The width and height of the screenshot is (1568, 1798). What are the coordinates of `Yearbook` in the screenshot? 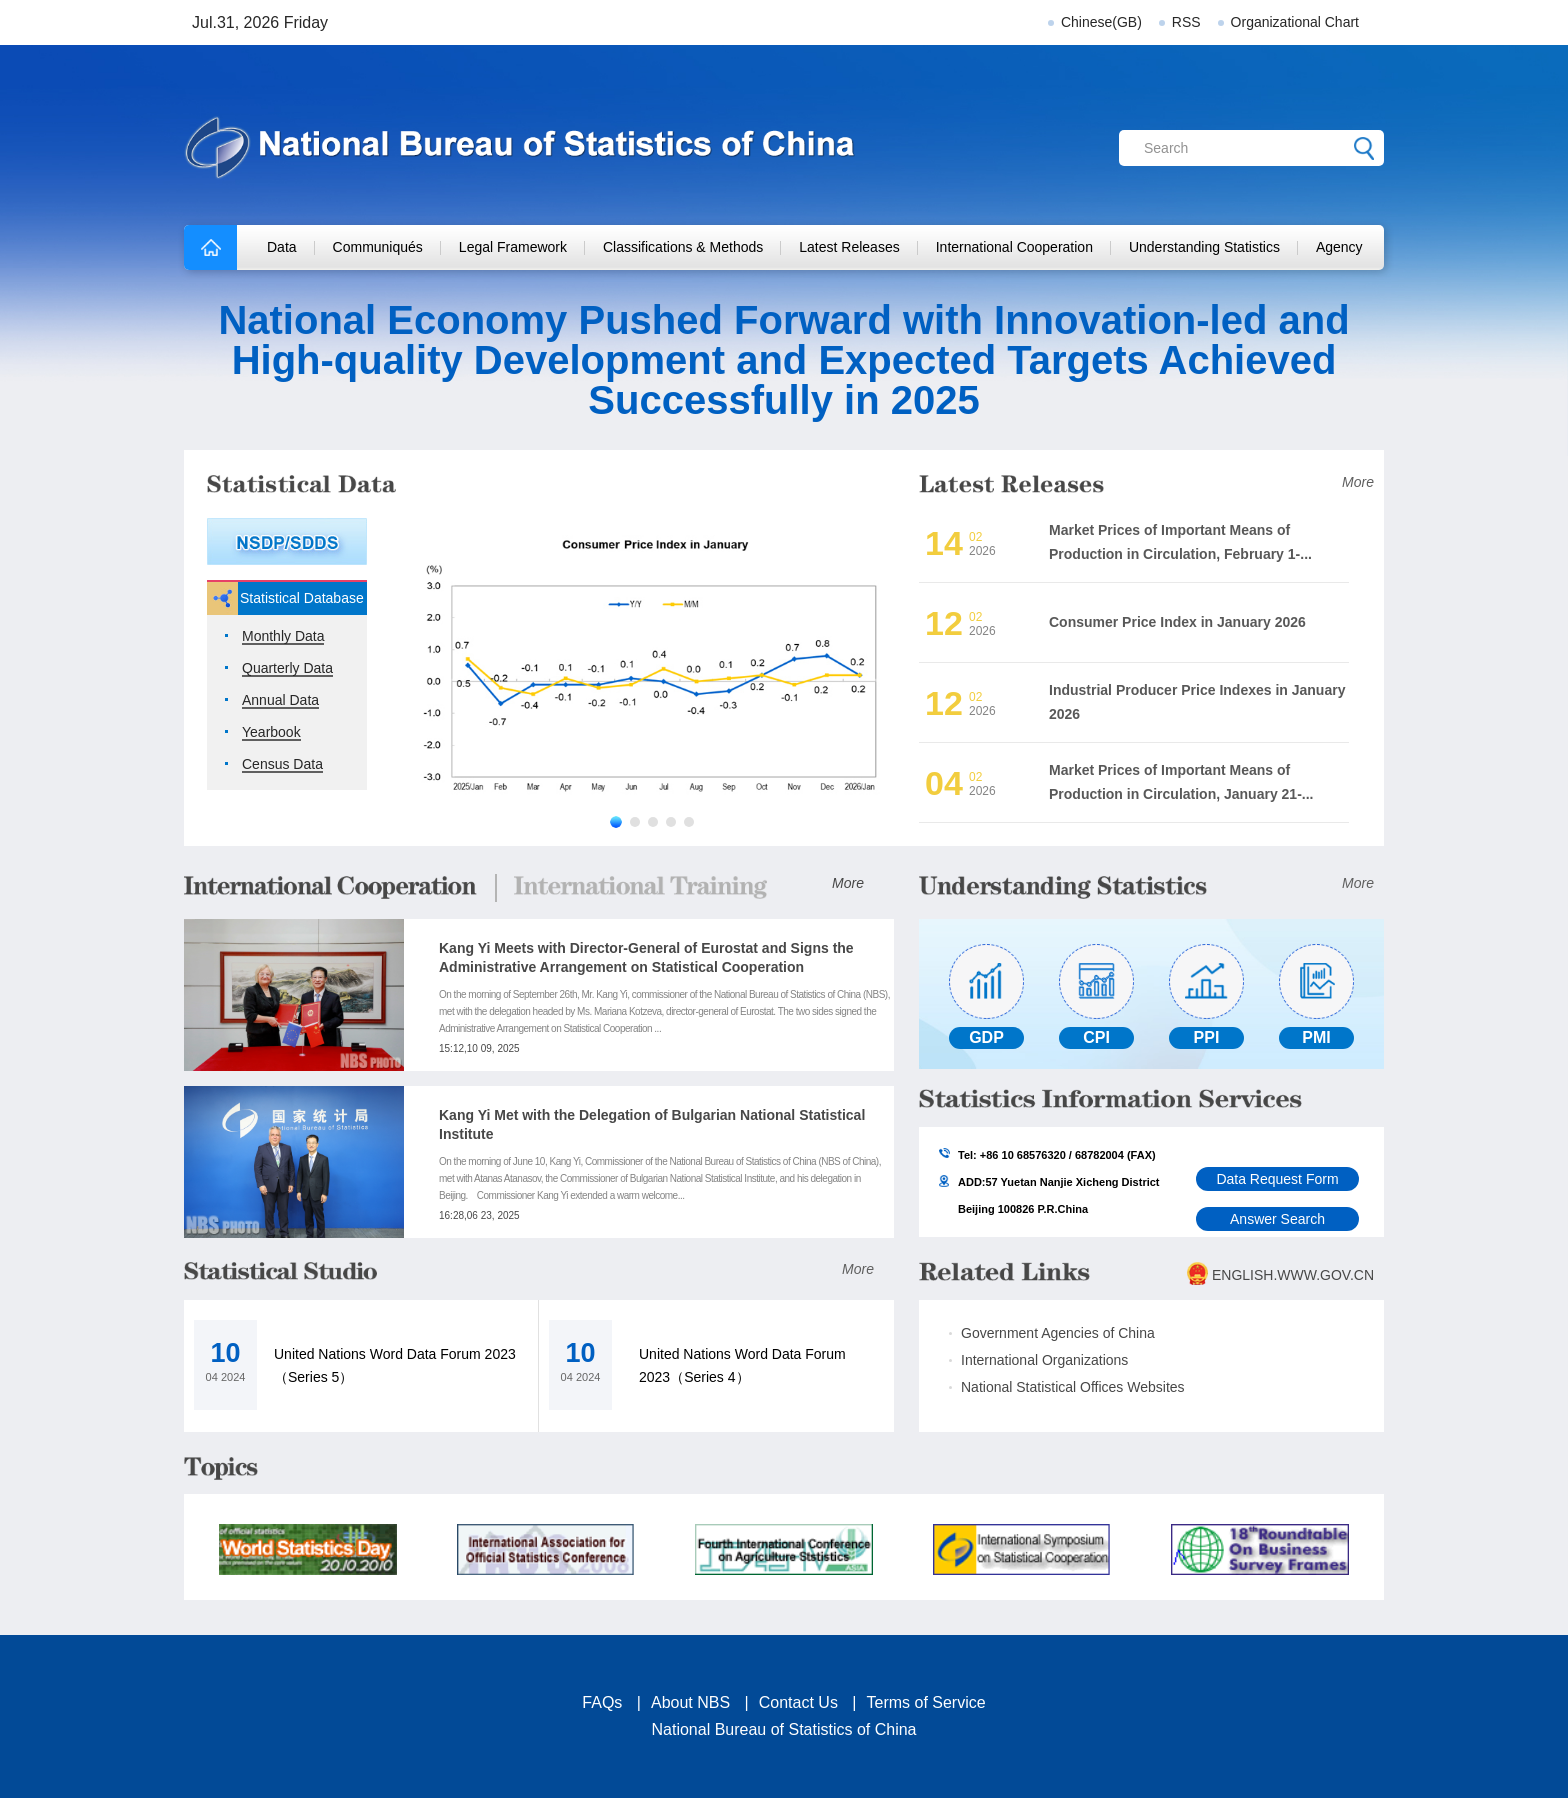 It's located at (271, 732).